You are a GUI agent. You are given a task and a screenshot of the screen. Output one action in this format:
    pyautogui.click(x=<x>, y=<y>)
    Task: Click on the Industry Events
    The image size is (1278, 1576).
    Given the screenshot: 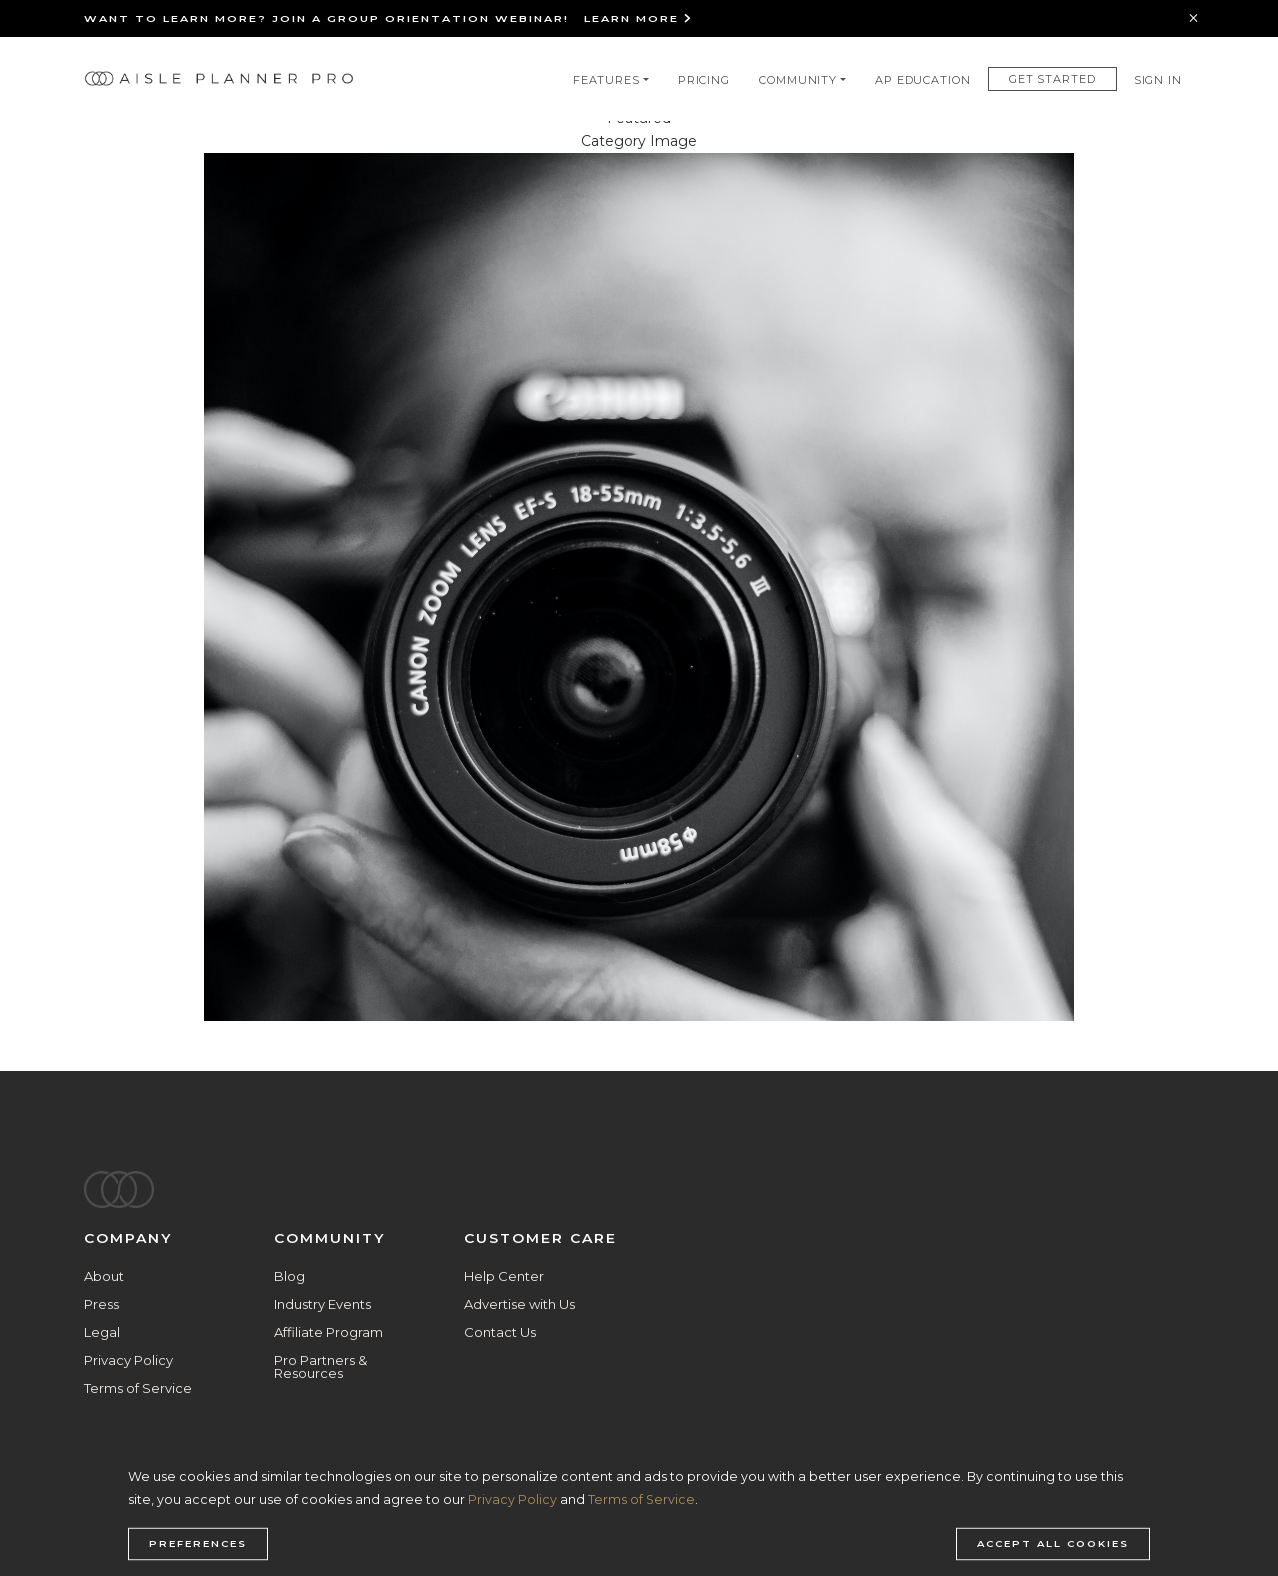 What is the action you would take?
    pyautogui.click(x=322, y=1304)
    